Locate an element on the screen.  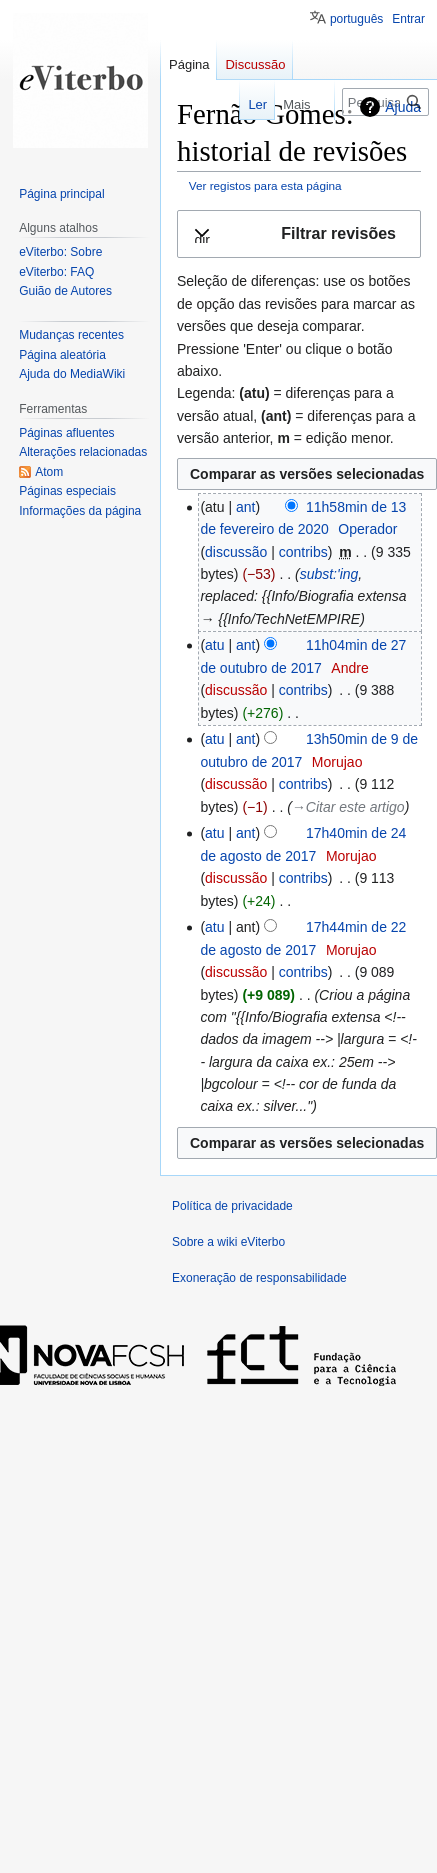
Exoneração de responsabilidade is located at coordinates (259, 1278).